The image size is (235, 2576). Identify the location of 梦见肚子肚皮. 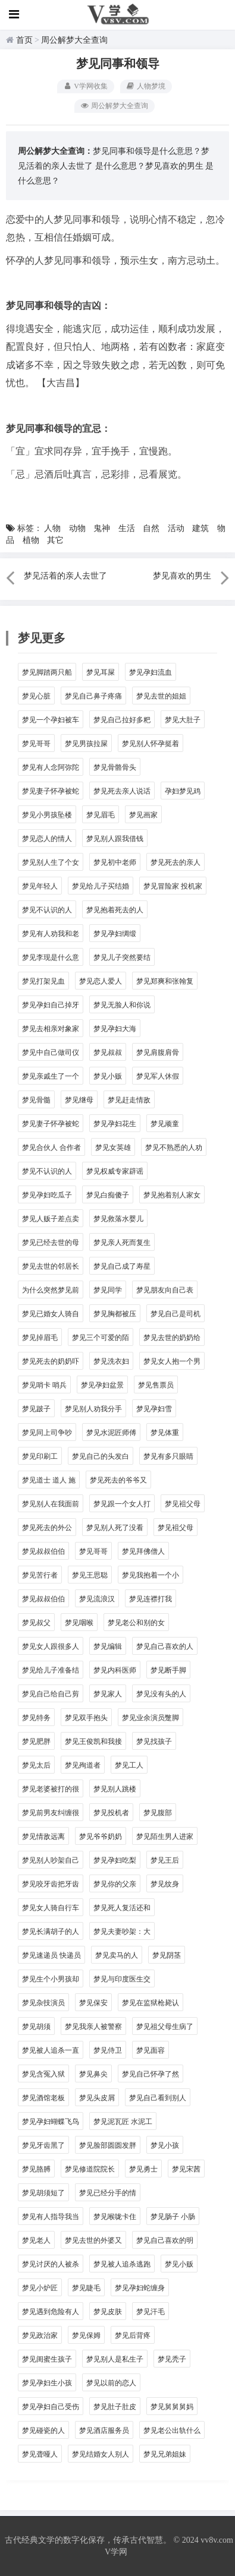
(114, 2407).